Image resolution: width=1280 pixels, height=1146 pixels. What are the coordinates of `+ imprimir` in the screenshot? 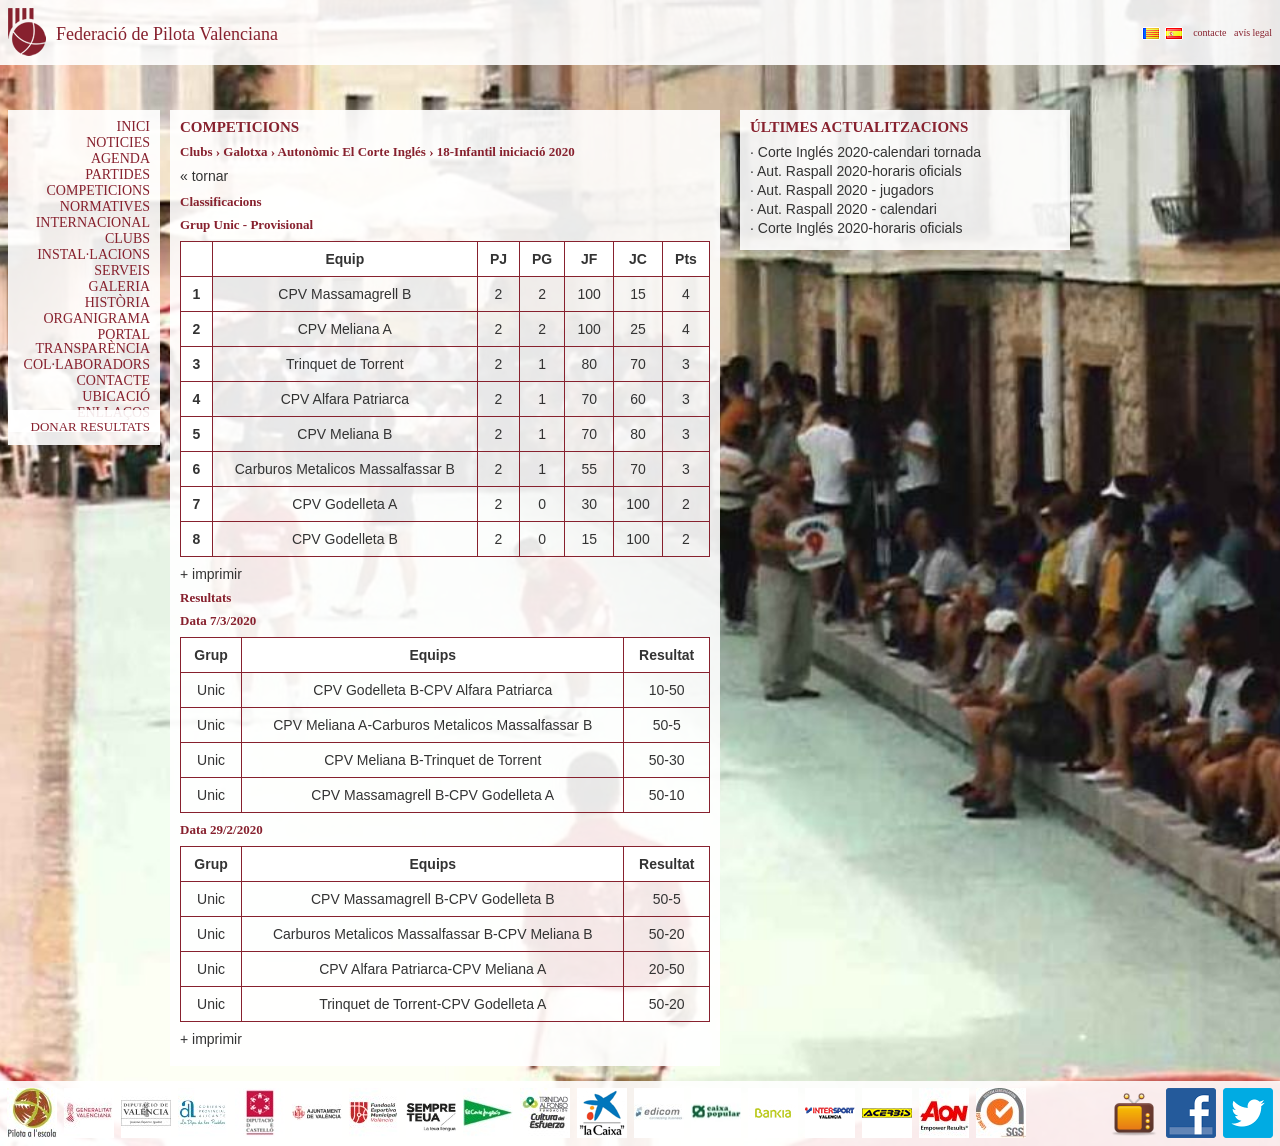 It's located at (211, 574).